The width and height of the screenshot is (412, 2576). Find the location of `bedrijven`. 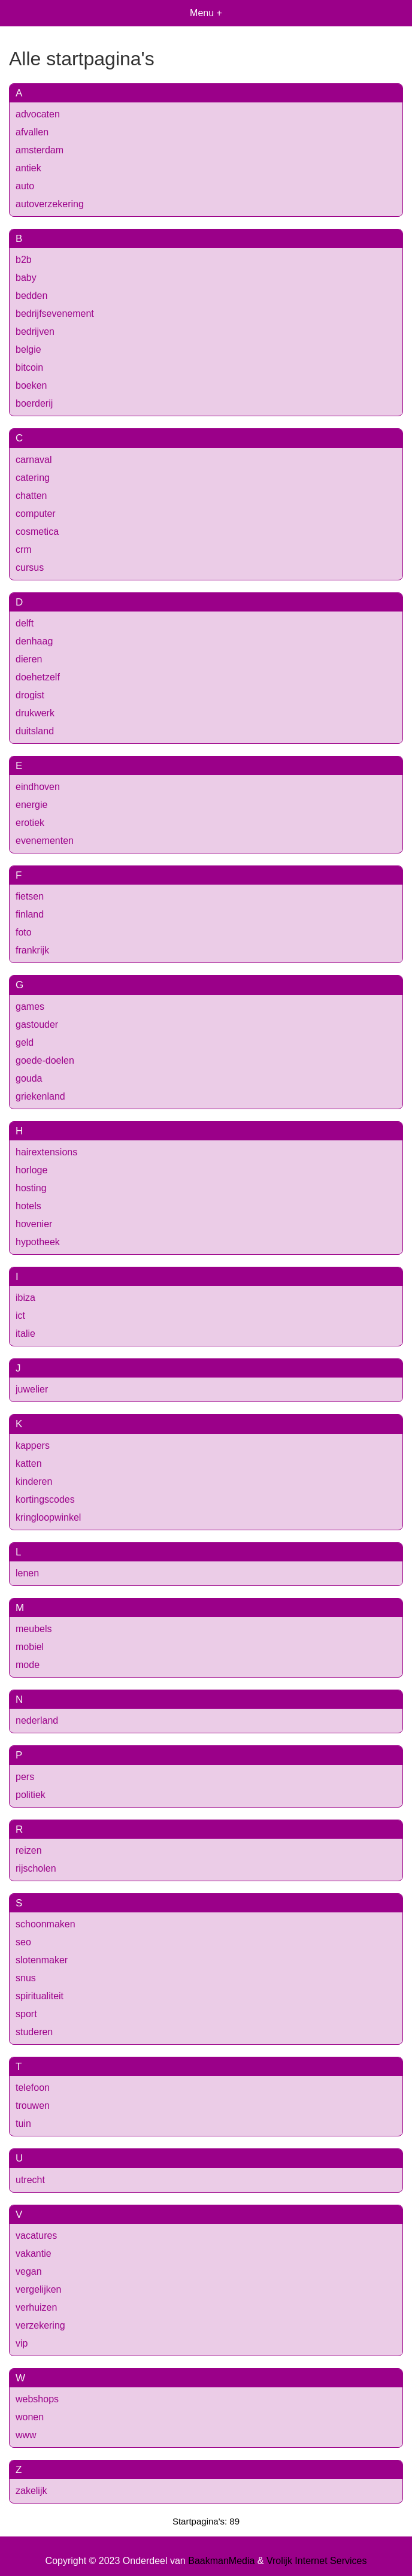

bedrijven is located at coordinates (35, 331).